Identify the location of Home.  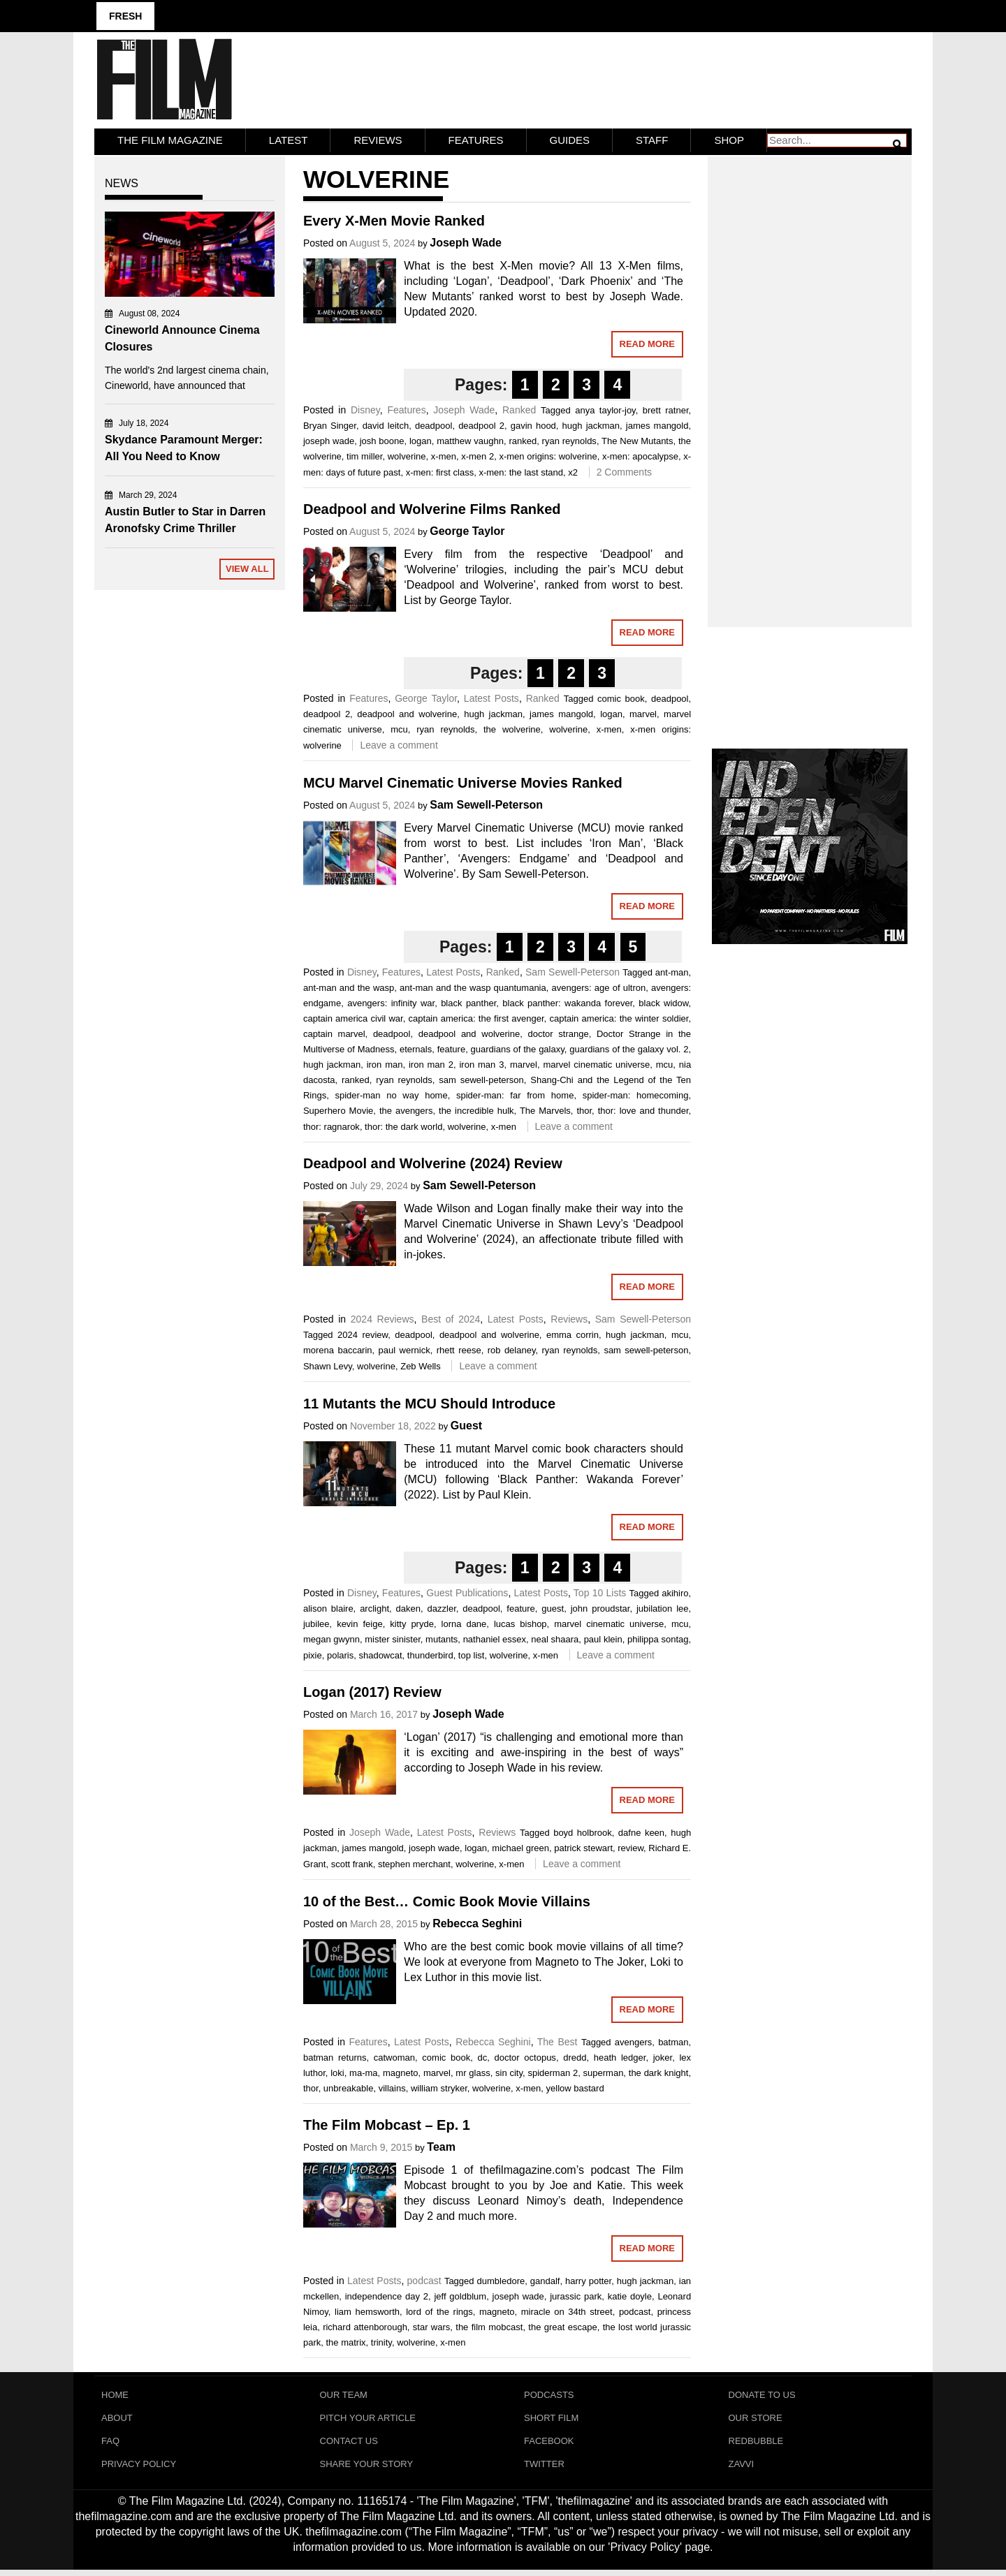
(115, 2393).